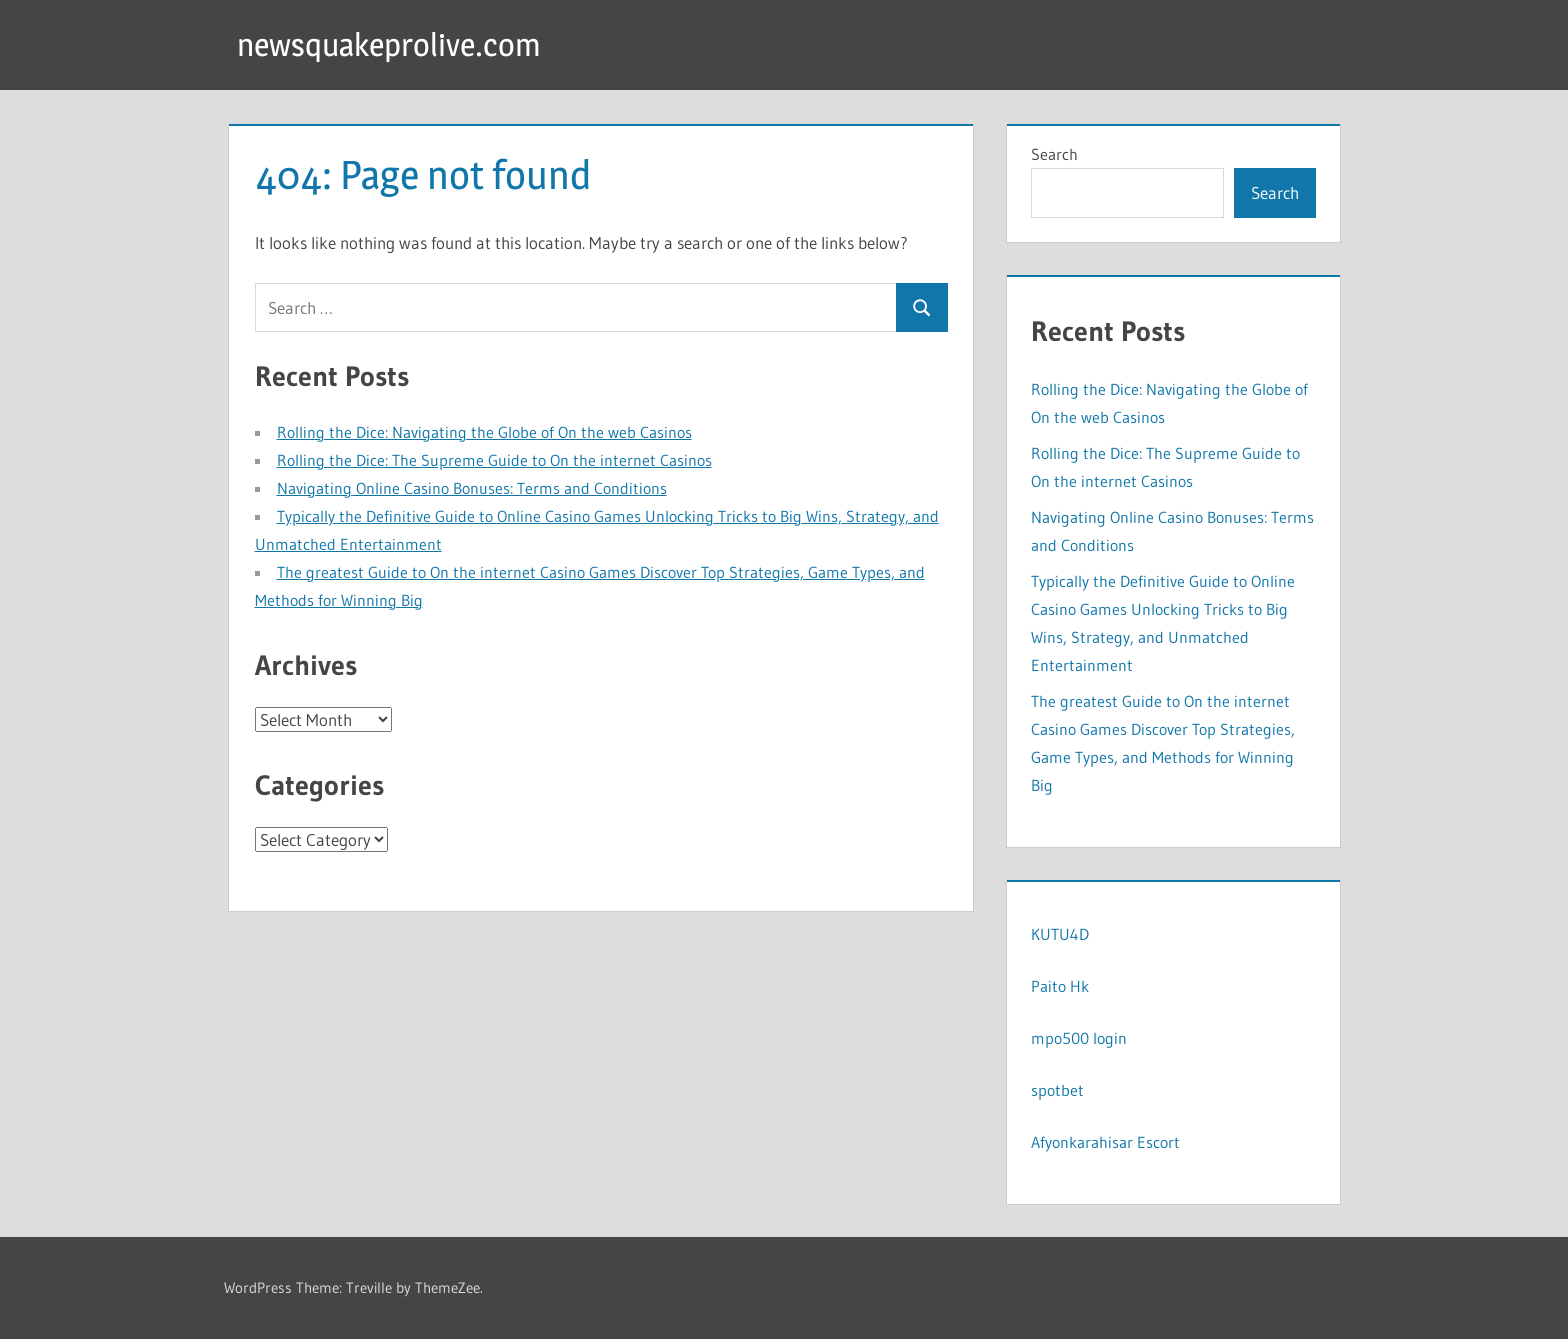 Image resolution: width=1568 pixels, height=1339 pixels. Describe the element at coordinates (389, 44) in the screenshot. I see `newsquakeprolive.com` at that location.